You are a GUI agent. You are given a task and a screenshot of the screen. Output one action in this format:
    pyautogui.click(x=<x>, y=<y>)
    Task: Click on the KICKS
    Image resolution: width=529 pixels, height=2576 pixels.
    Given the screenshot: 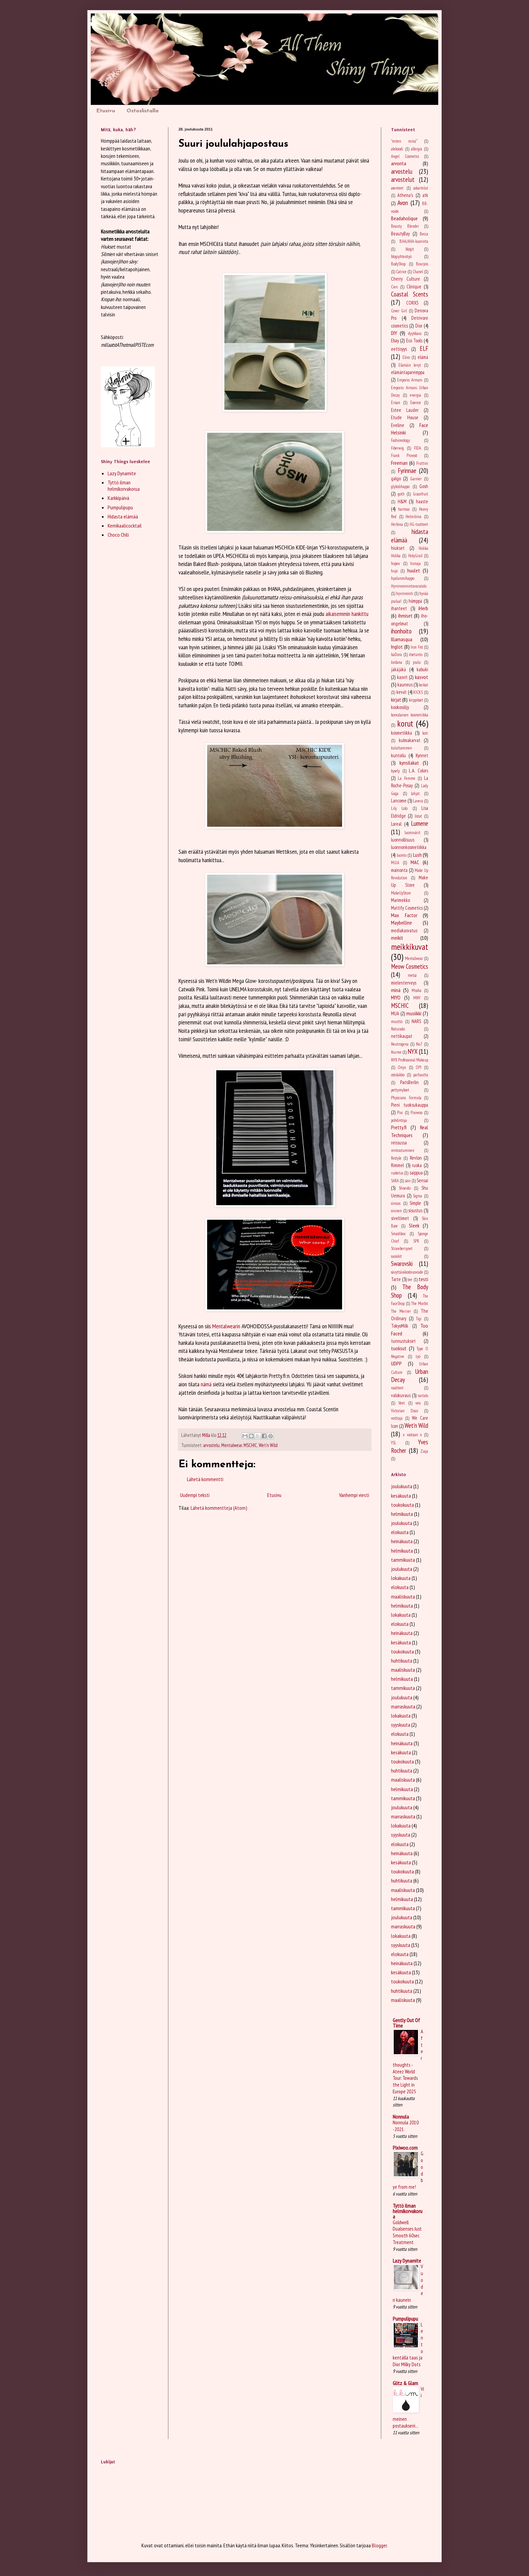 What is the action you would take?
    pyautogui.click(x=418, y=692)
    